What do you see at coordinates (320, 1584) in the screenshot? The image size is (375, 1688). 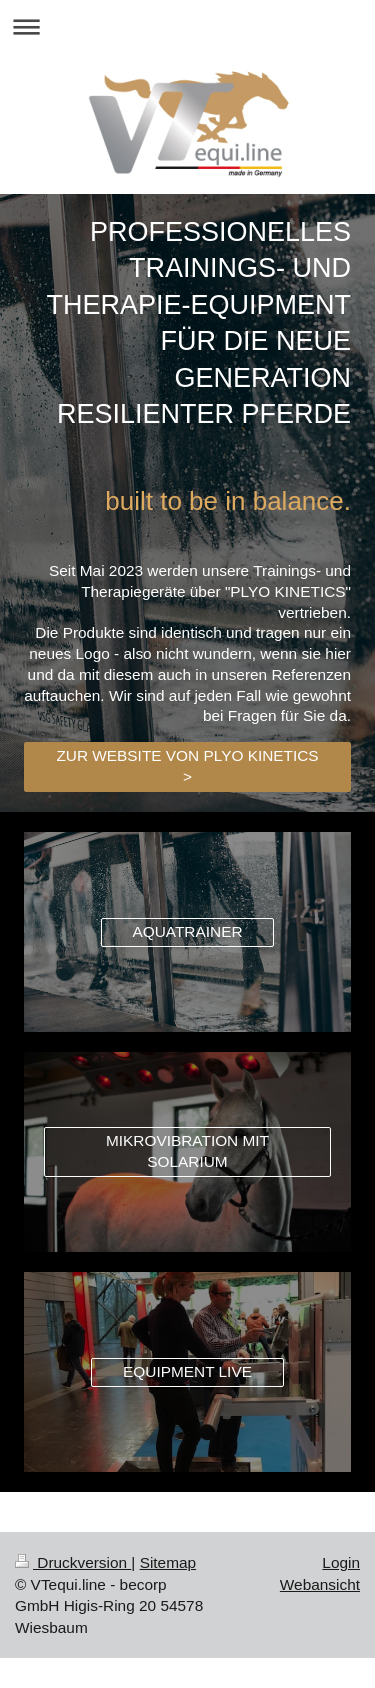 I see `Webansicht` at bounding box center [320, 1584].